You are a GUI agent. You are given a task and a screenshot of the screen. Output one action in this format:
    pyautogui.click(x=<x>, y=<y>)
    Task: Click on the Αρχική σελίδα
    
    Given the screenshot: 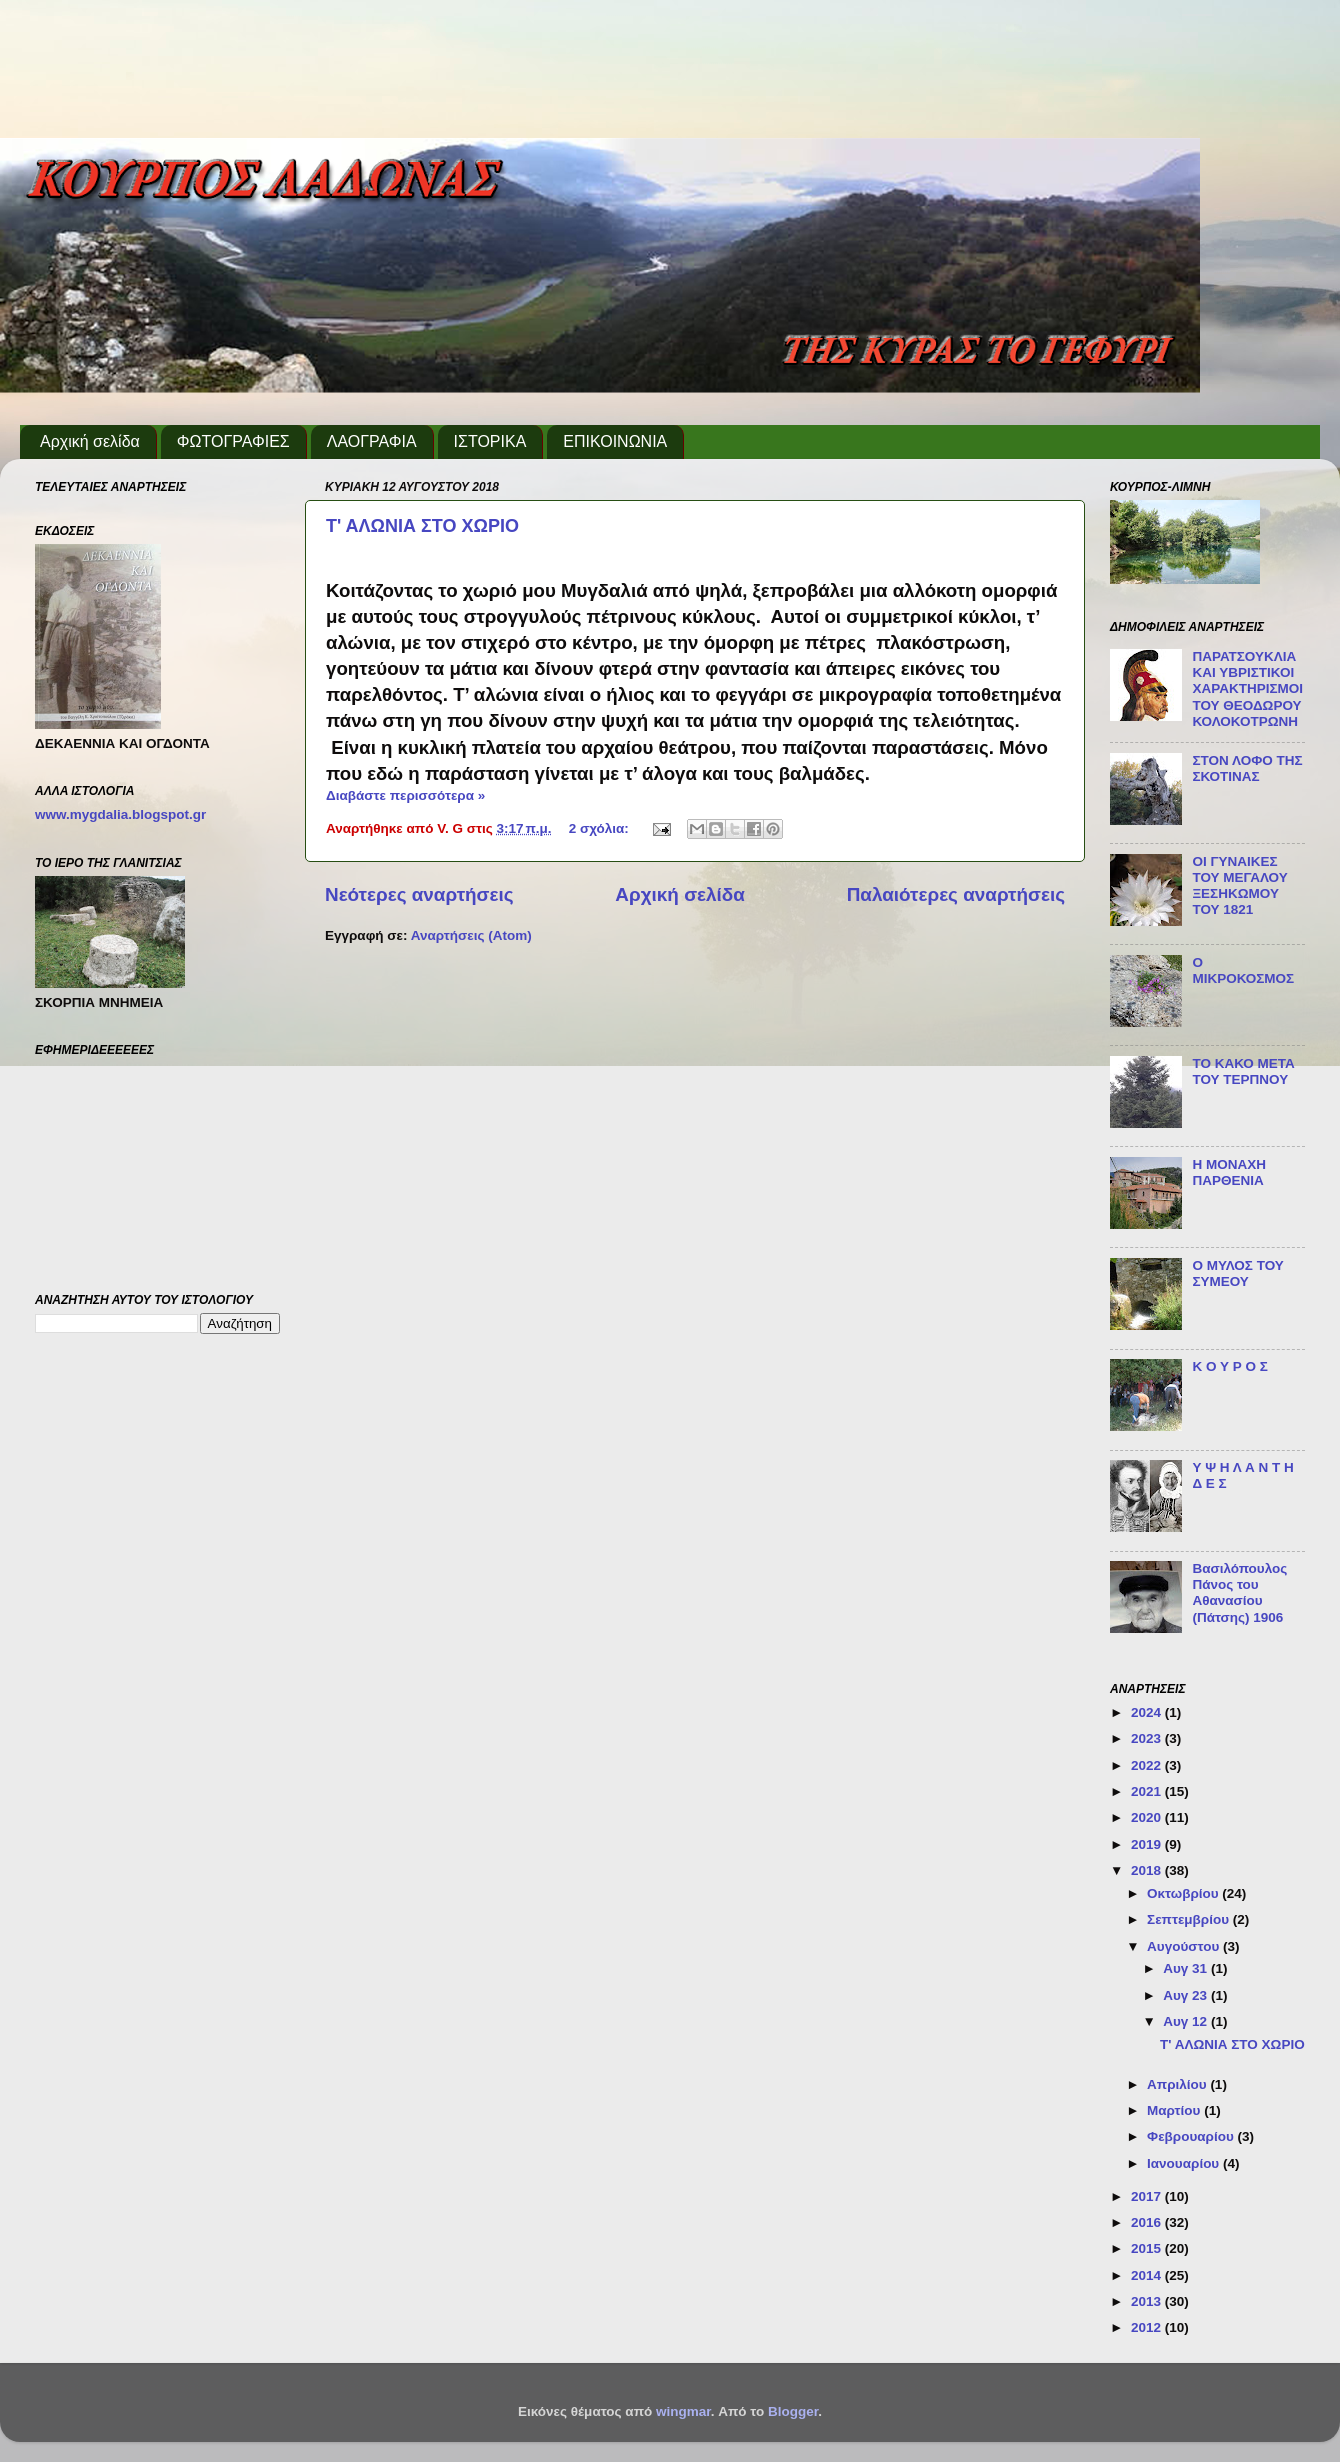 What is the action you would take?
    pyautogui.click(x=90, y=441)
    